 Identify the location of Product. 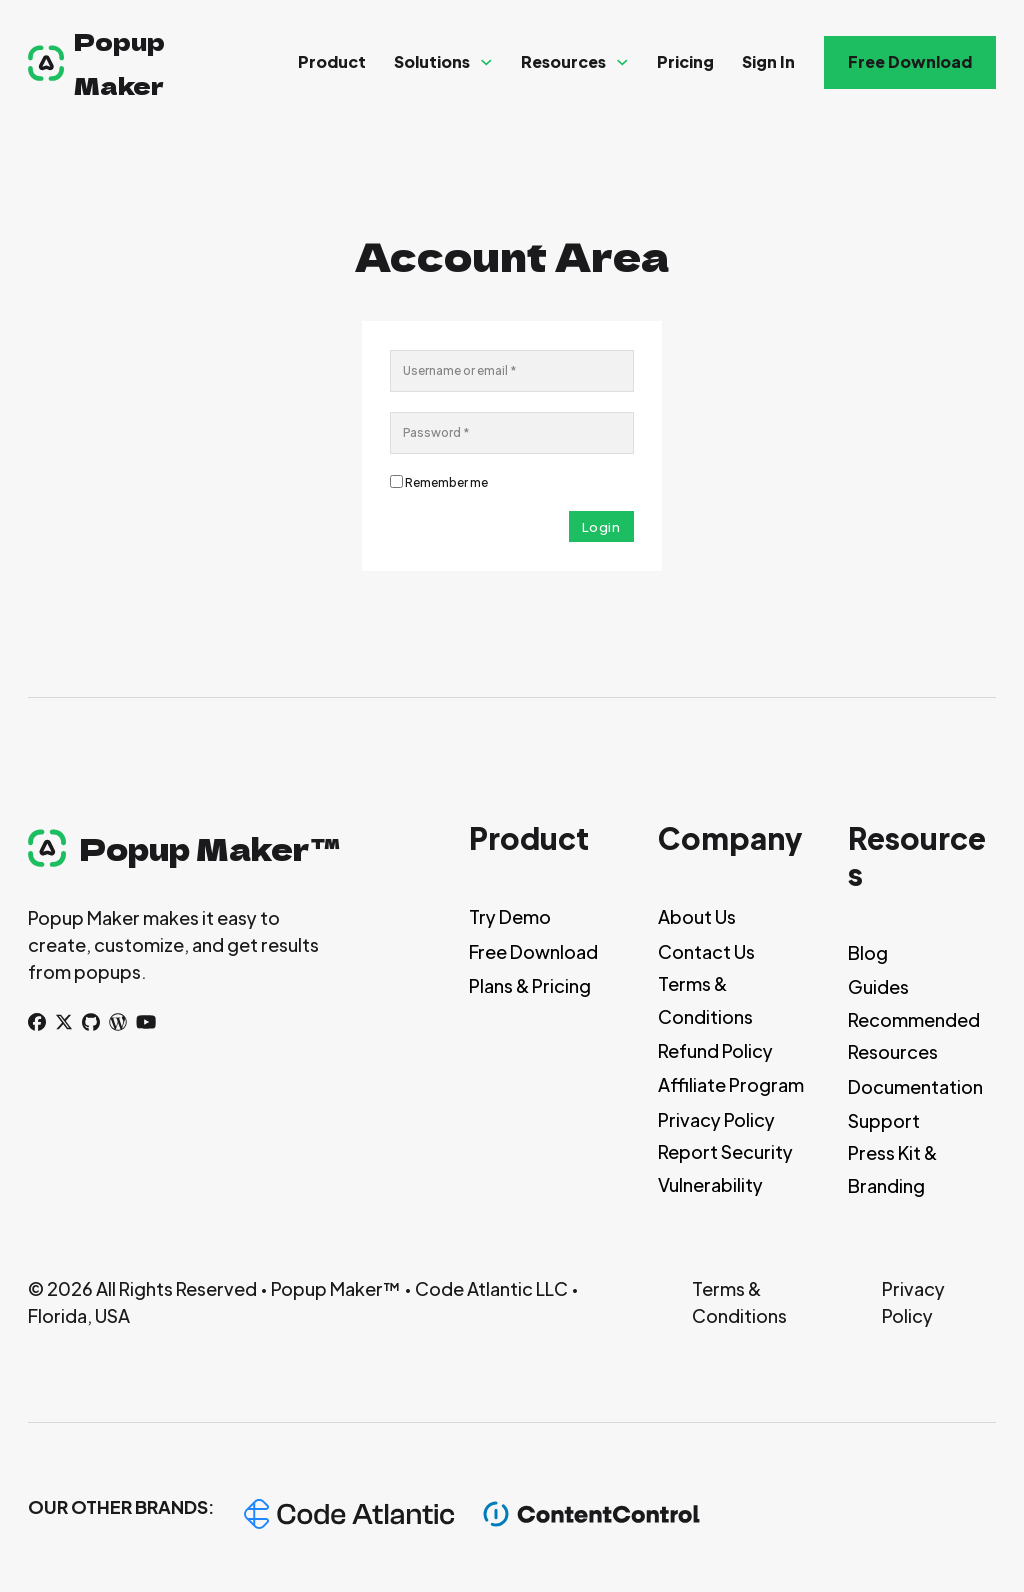
(332, 61).